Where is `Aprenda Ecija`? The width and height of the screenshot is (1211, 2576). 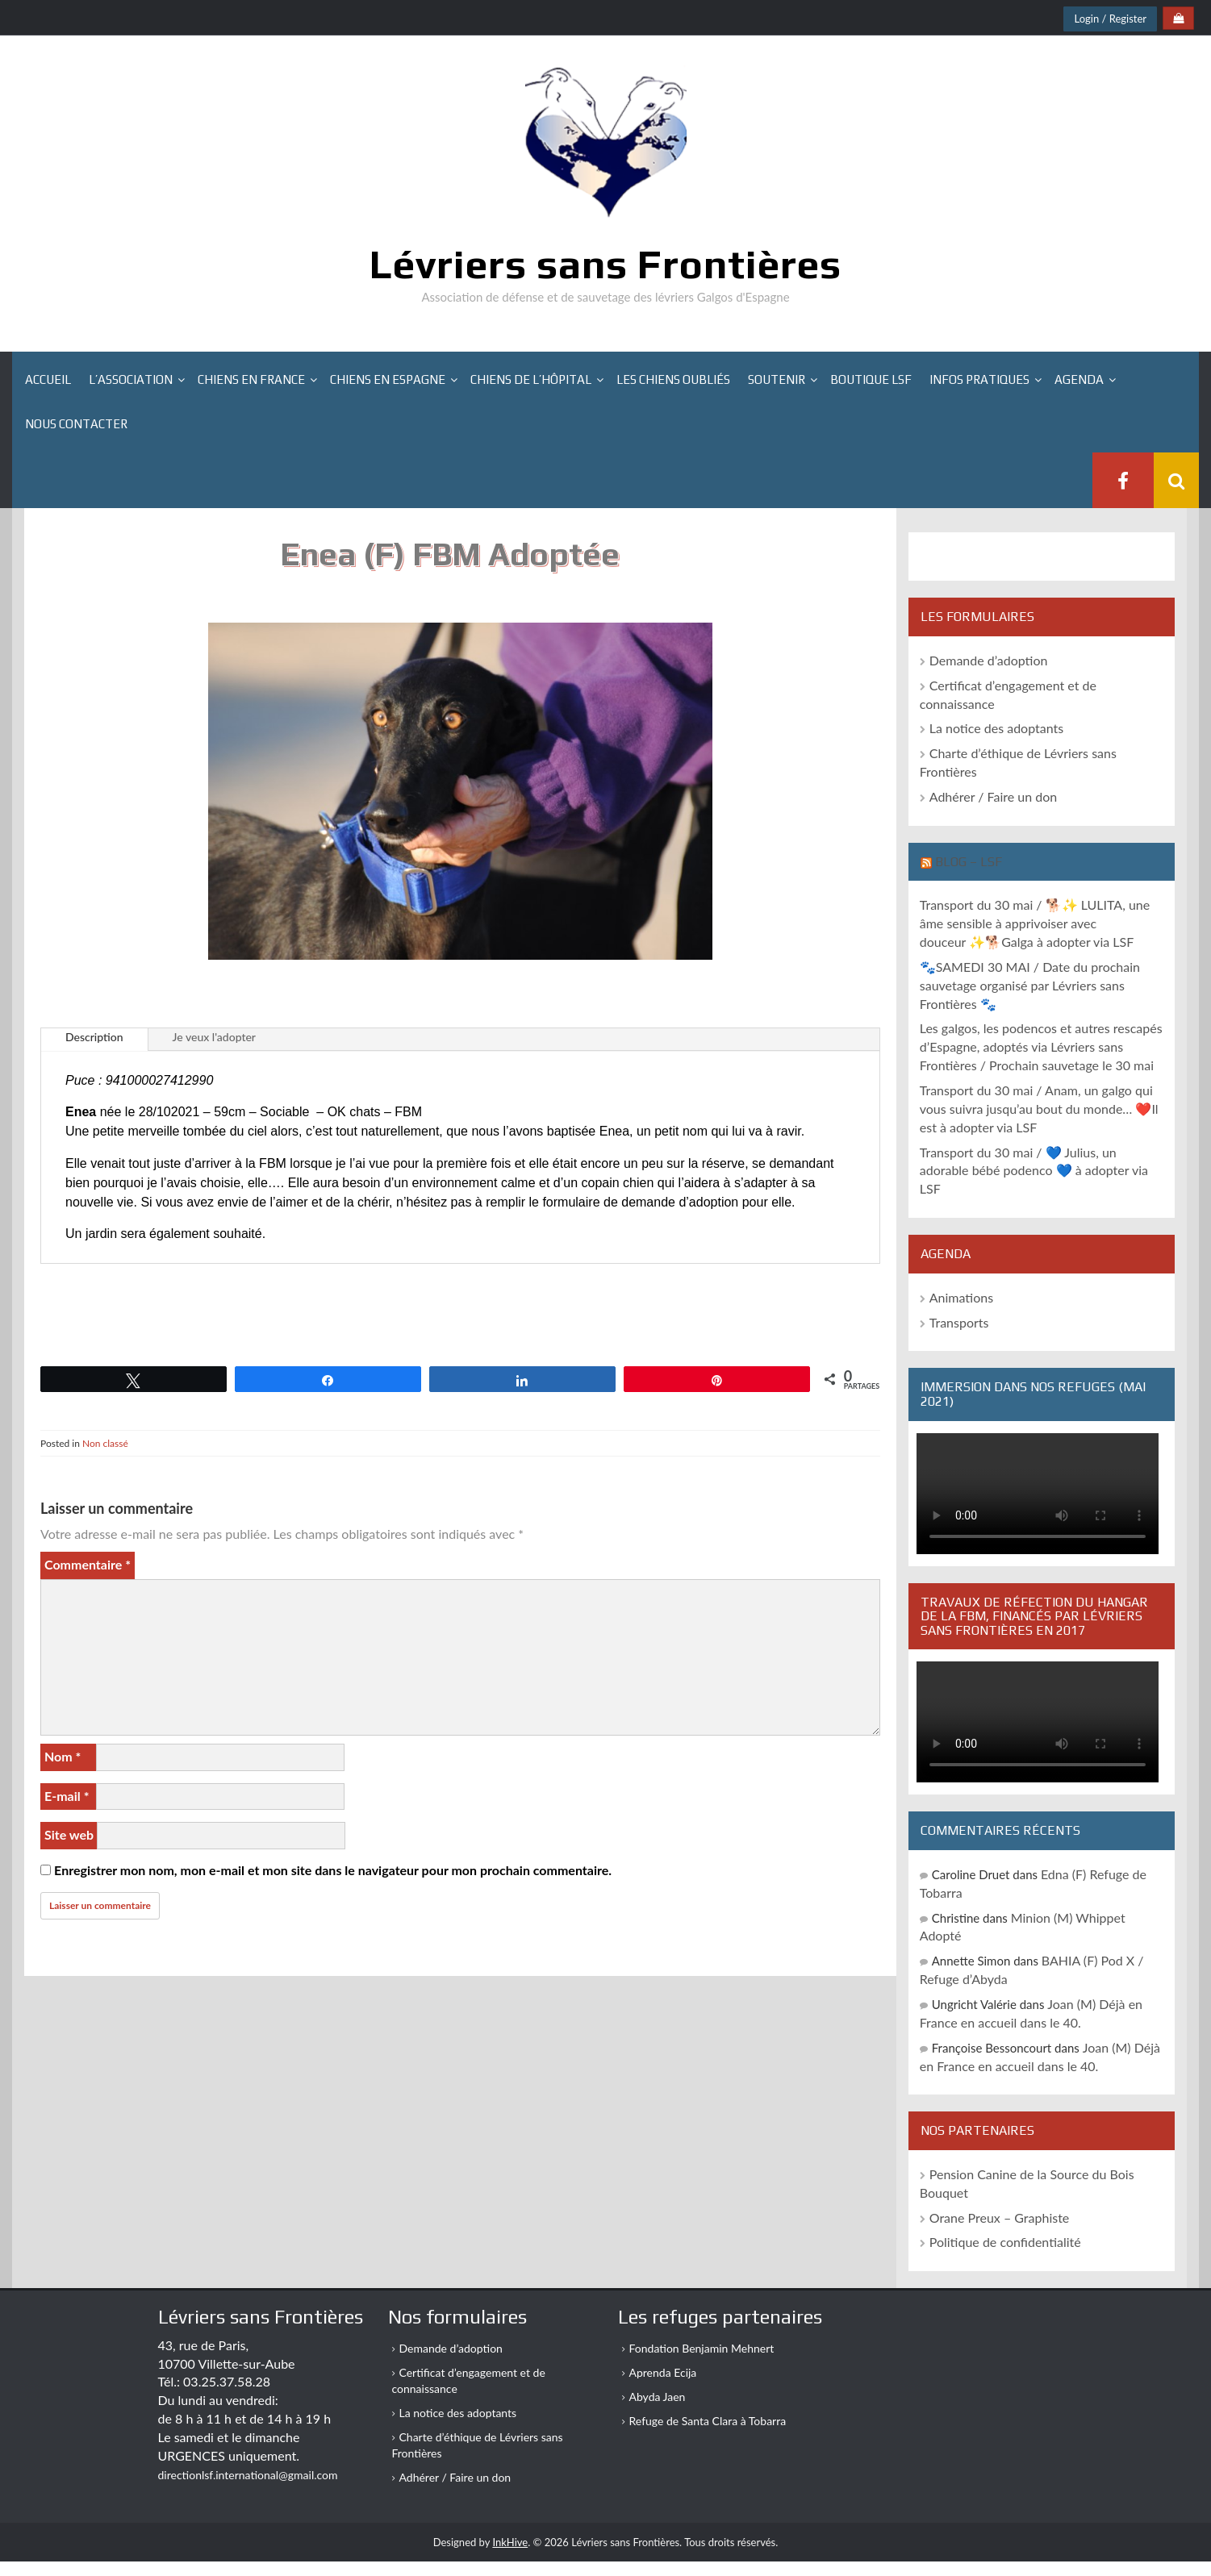 Aprenda Ecija is located at coordinates (663, 2372).